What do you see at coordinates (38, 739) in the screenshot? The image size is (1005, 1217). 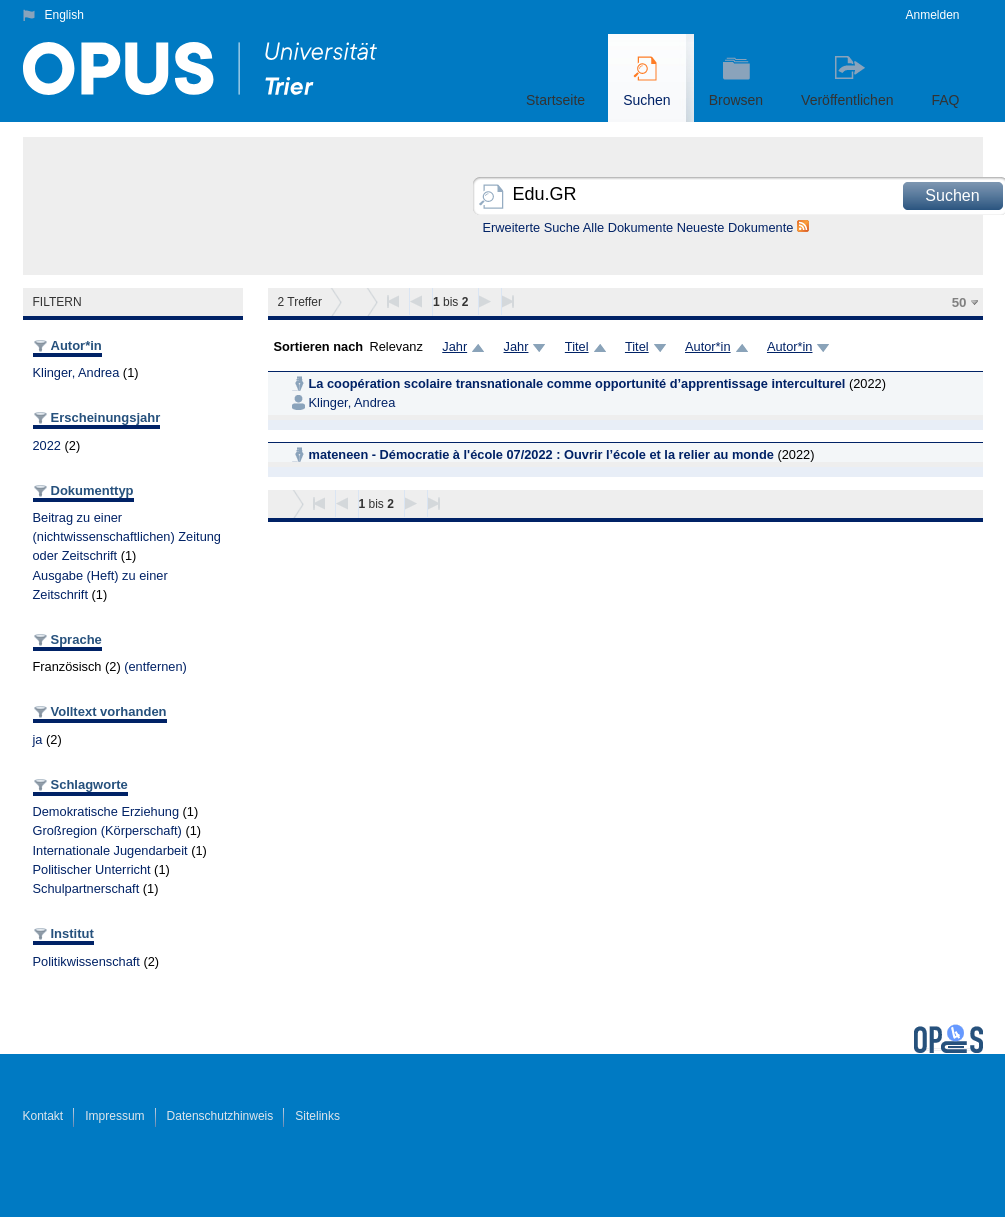 I see `ja` at bounding box center [38, 739].